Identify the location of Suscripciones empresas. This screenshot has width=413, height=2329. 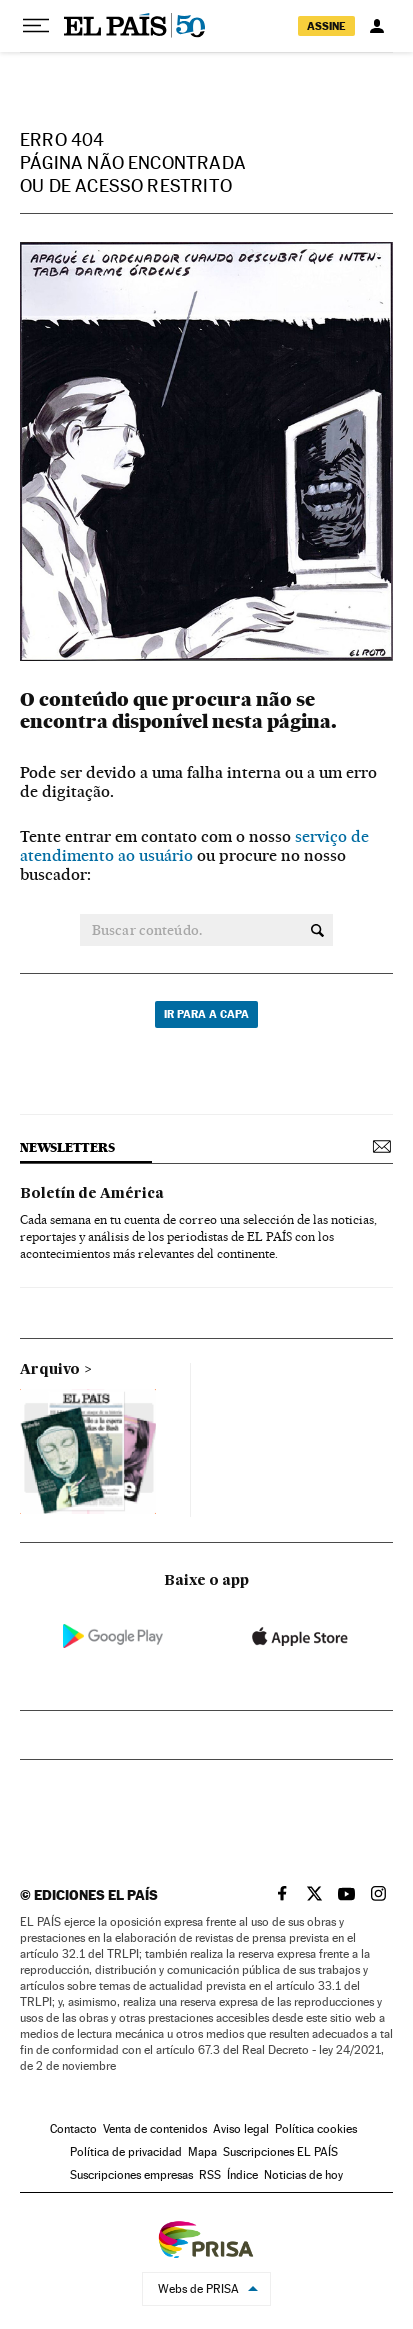
(131, 2175).